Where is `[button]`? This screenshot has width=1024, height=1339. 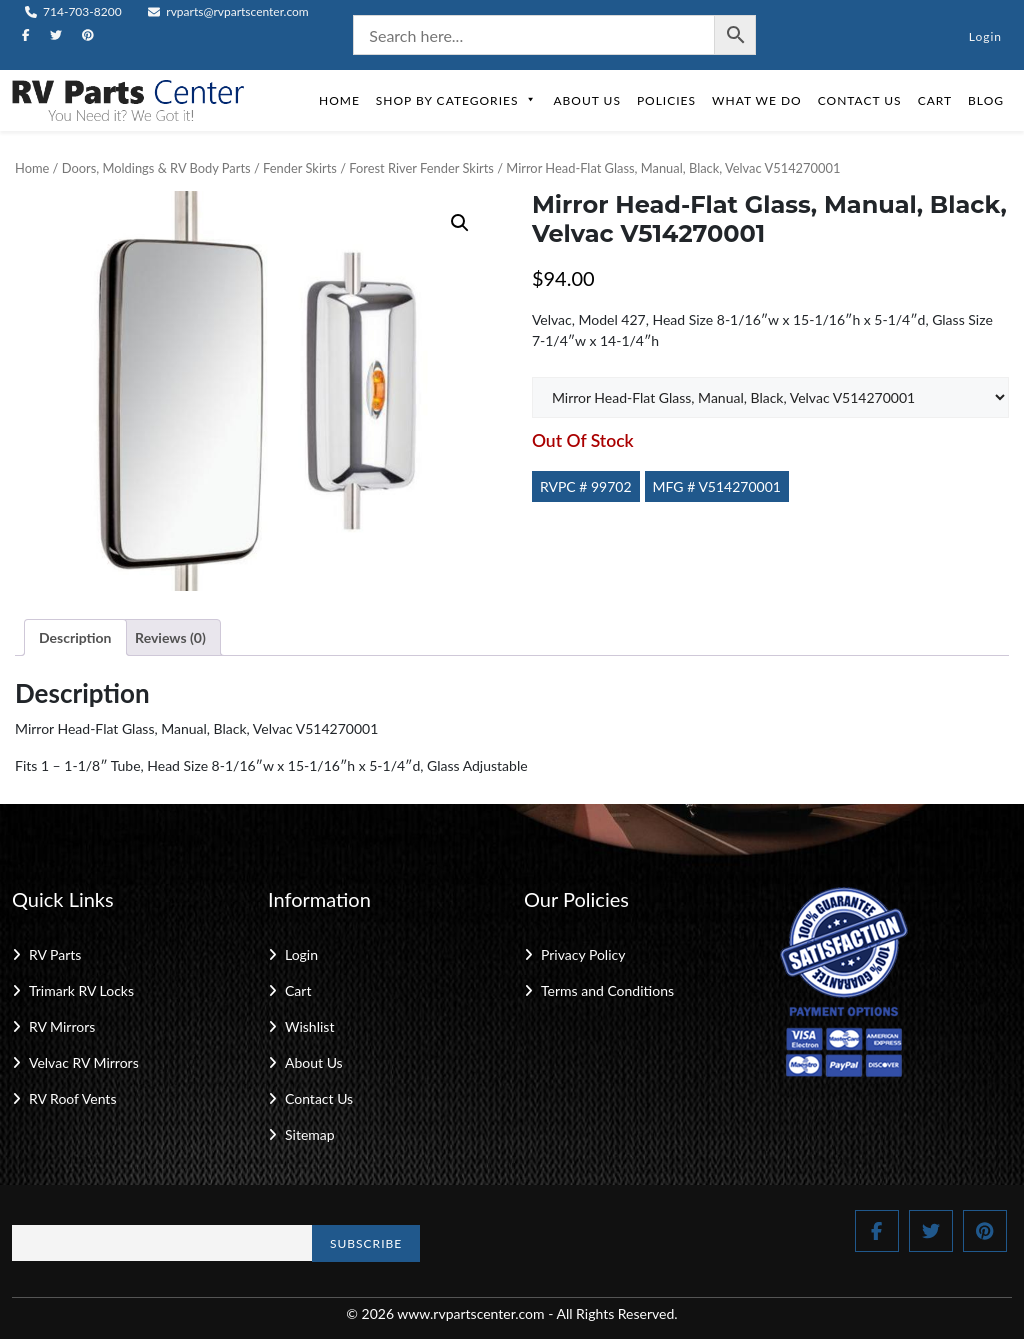 [button] is located at coordinates (460, 223).